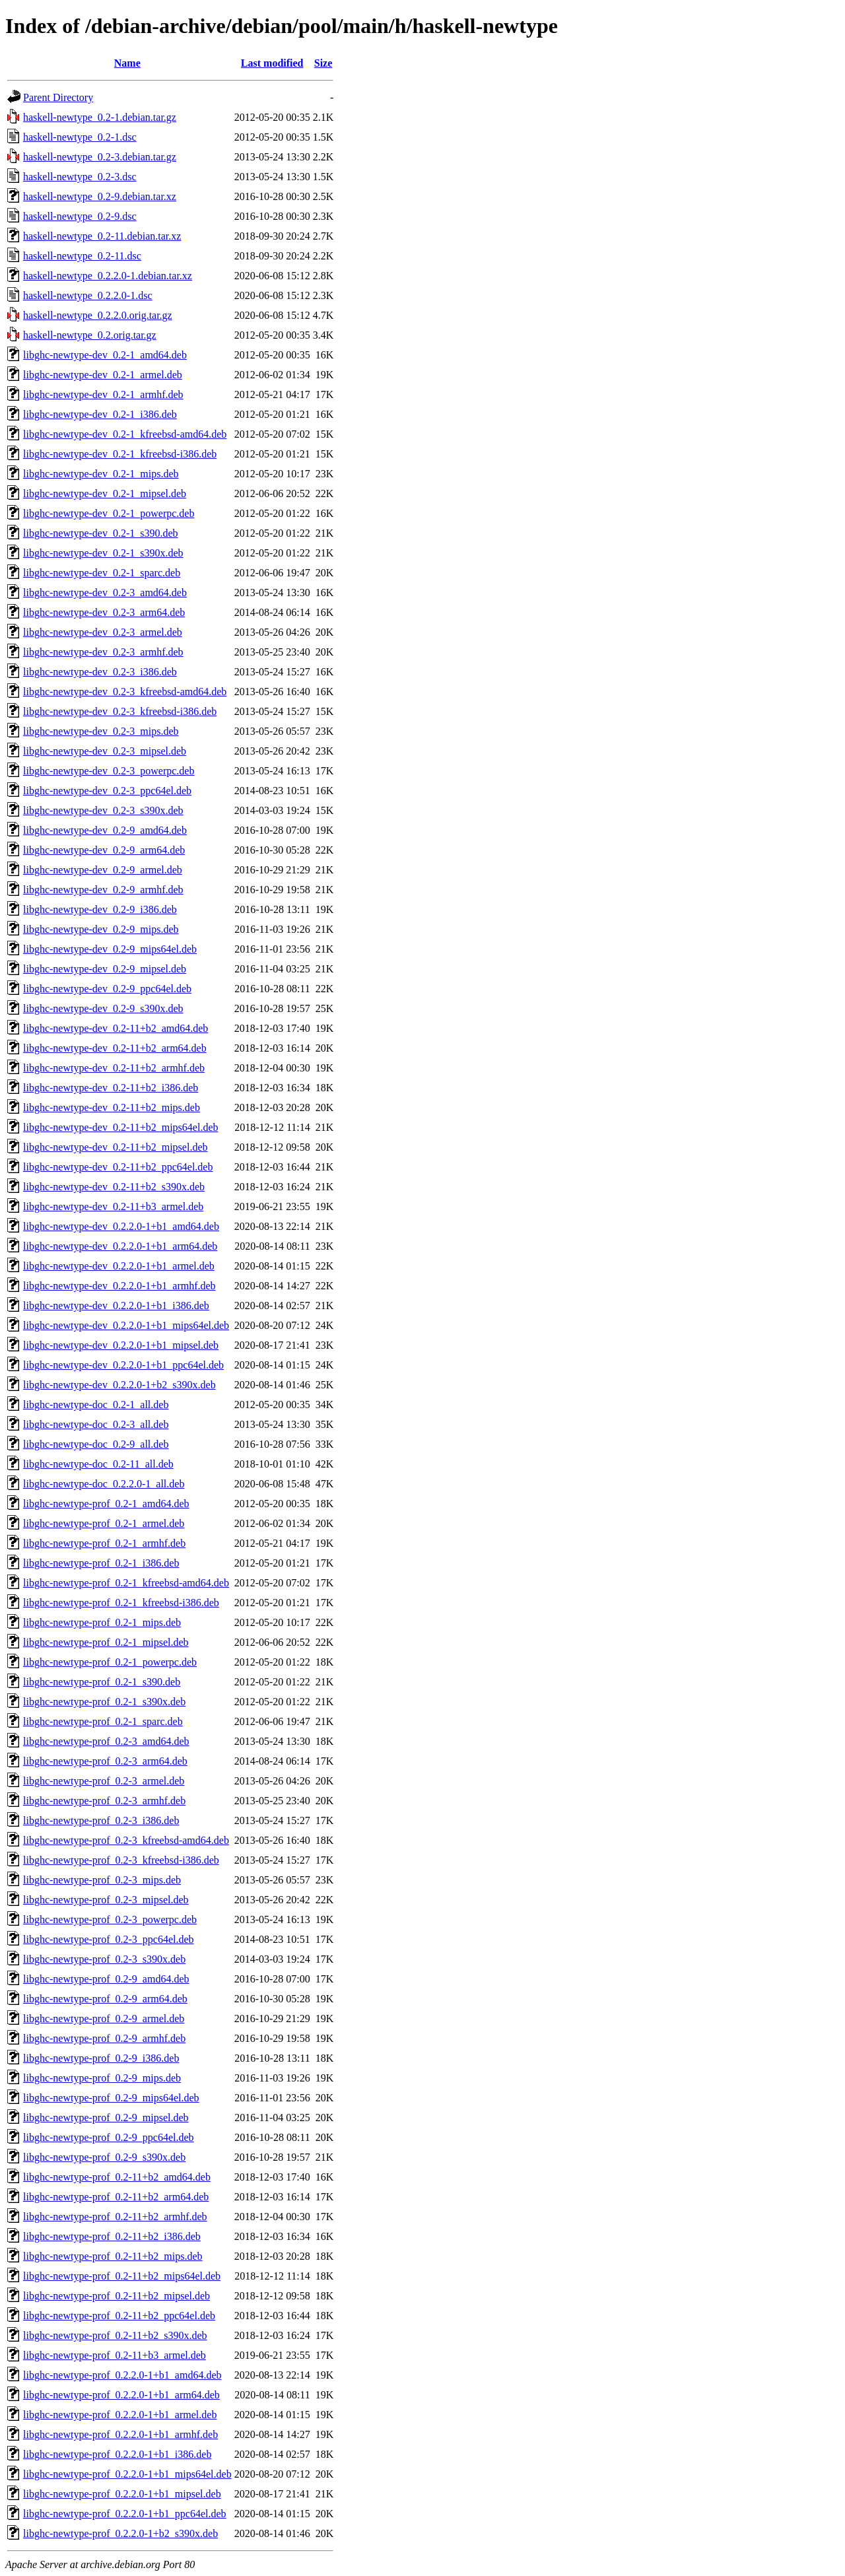 The width and height of the screenshot is (845, 2576). What do you see at coordinates (103, 889) in the screenshot?
I see `libghc-newtype-dev_0.2-9_armhf.deb` at bounding box center [103, 889].